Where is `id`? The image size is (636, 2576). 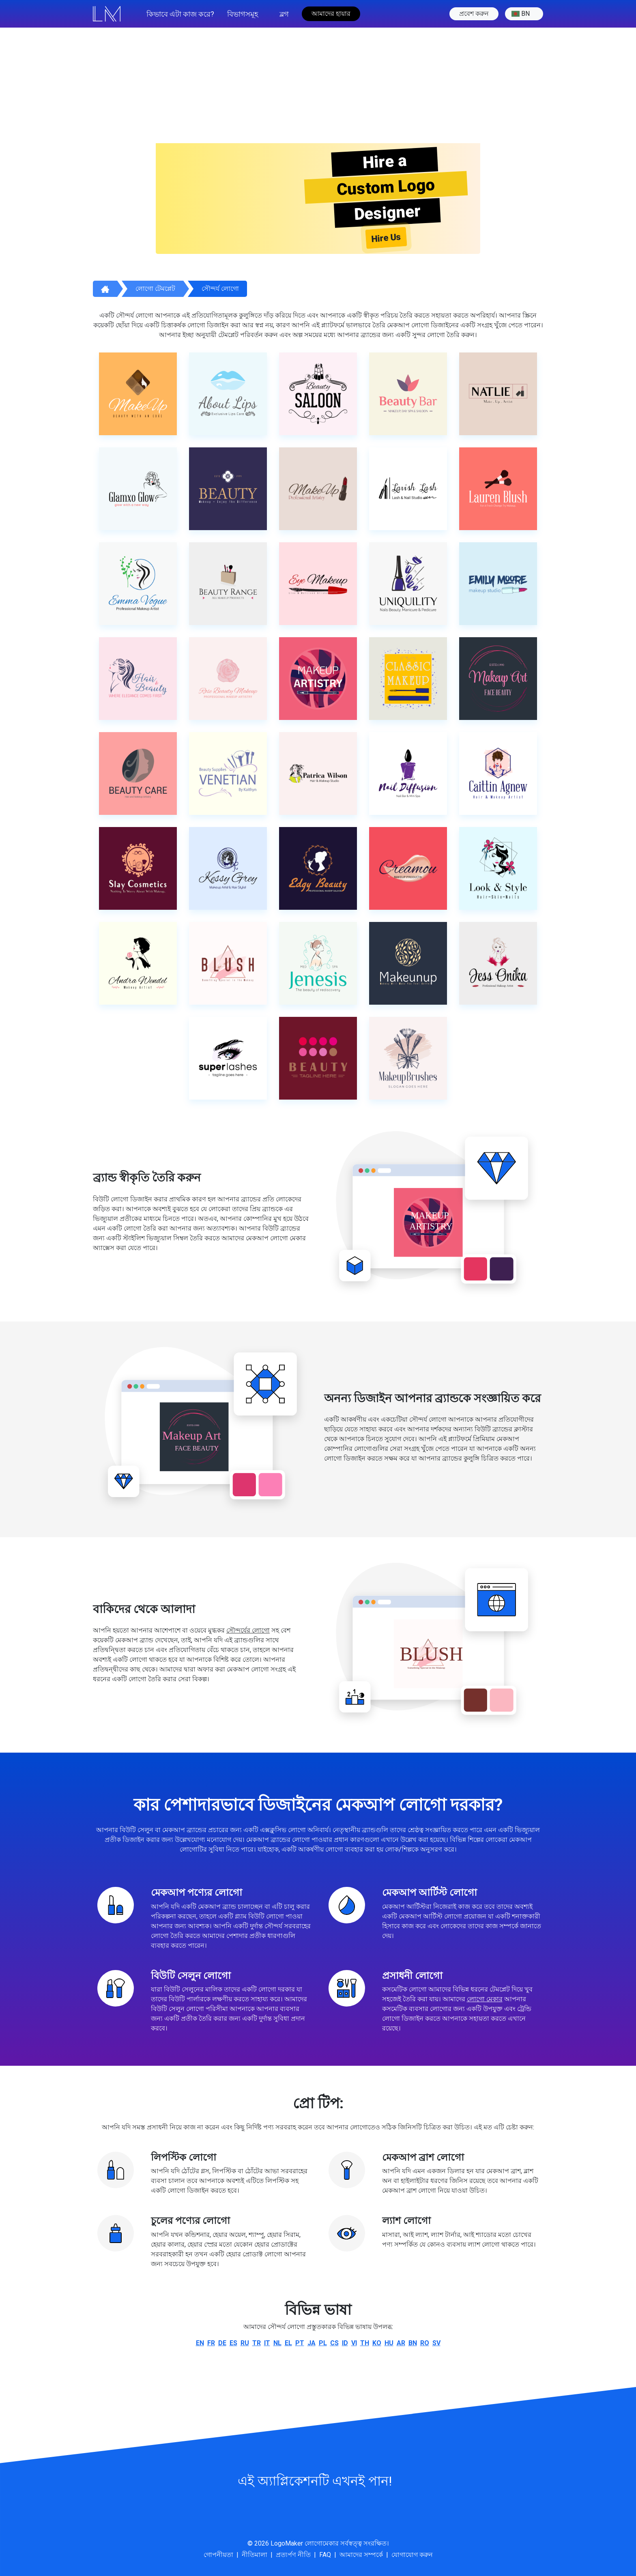
id is located at coordinates (345, 2343).